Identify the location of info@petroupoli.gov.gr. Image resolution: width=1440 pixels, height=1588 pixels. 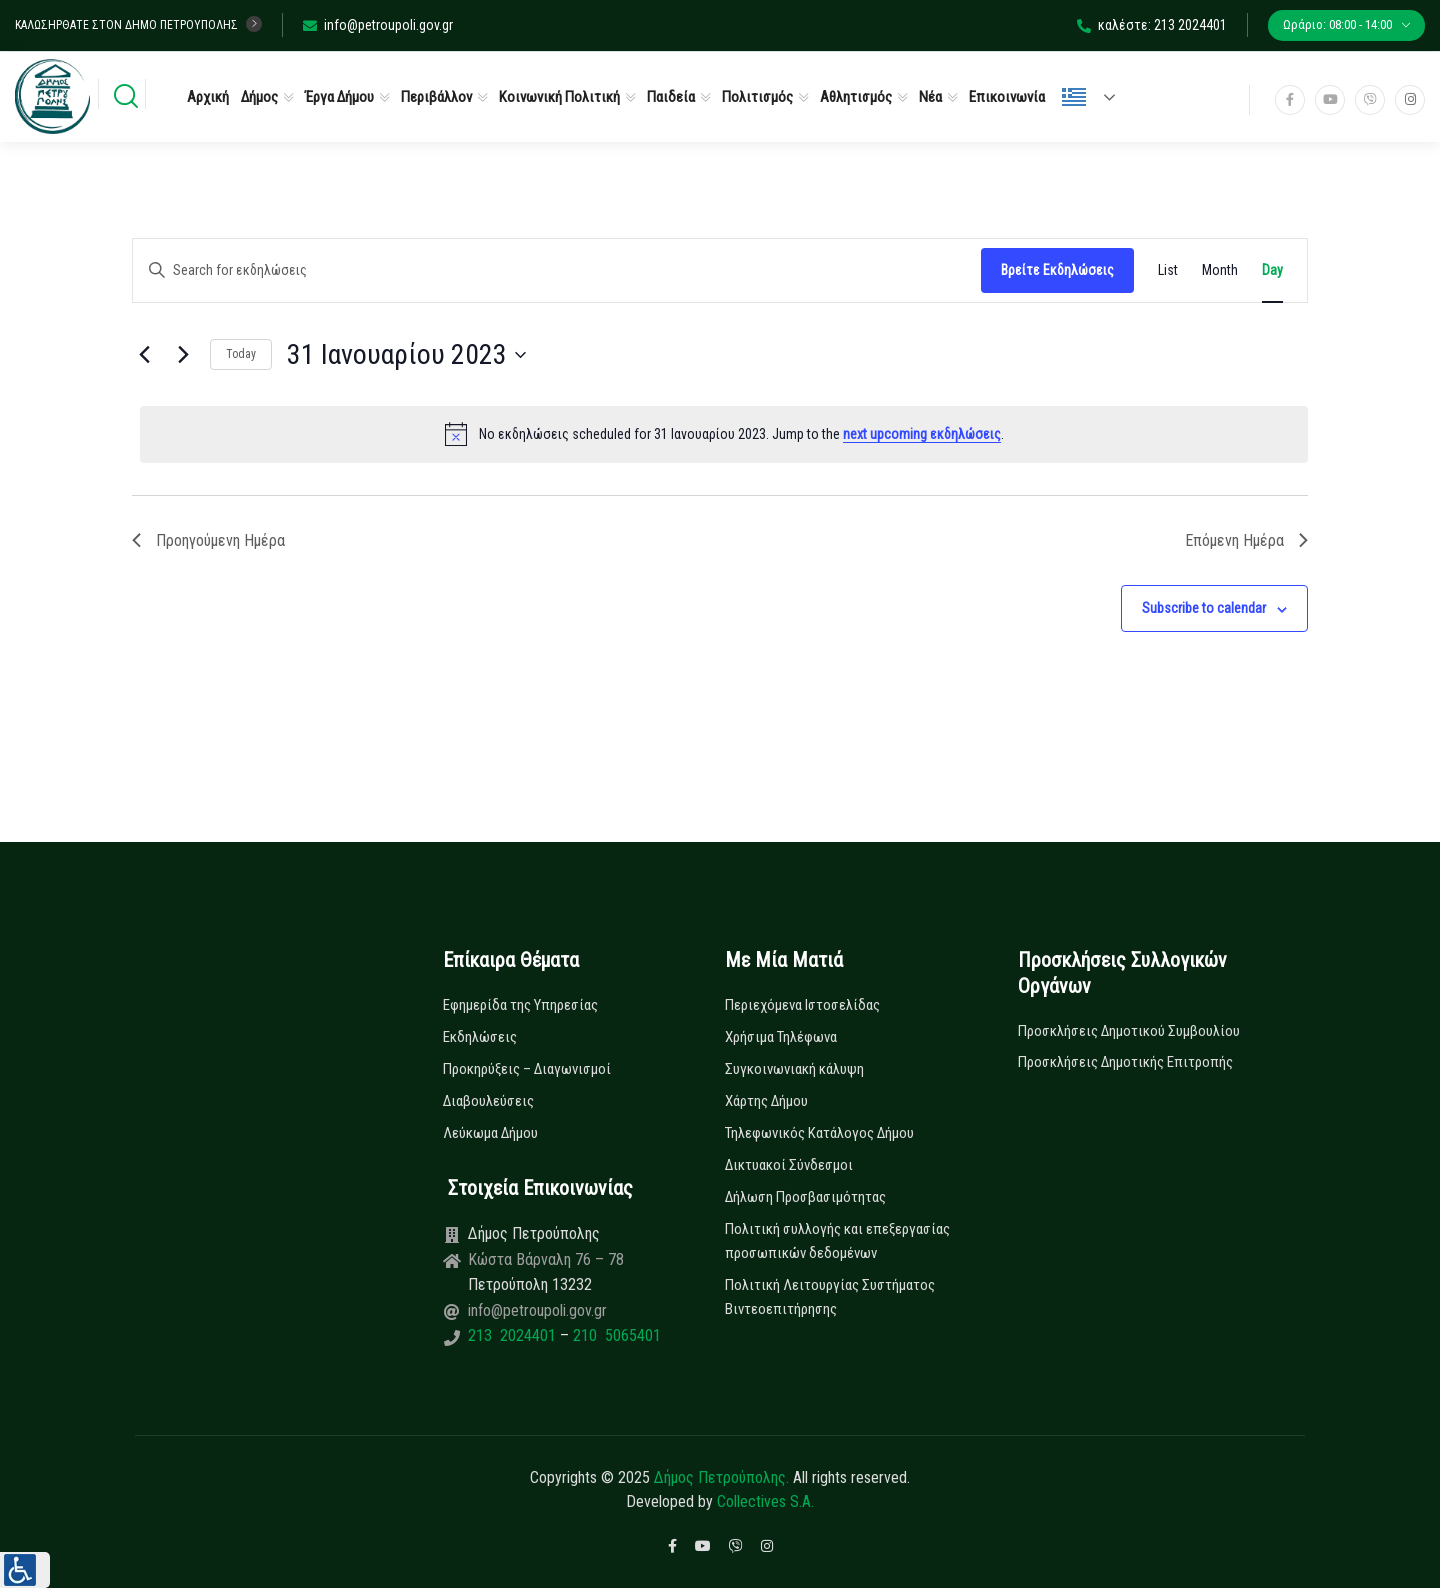
(378, 25).